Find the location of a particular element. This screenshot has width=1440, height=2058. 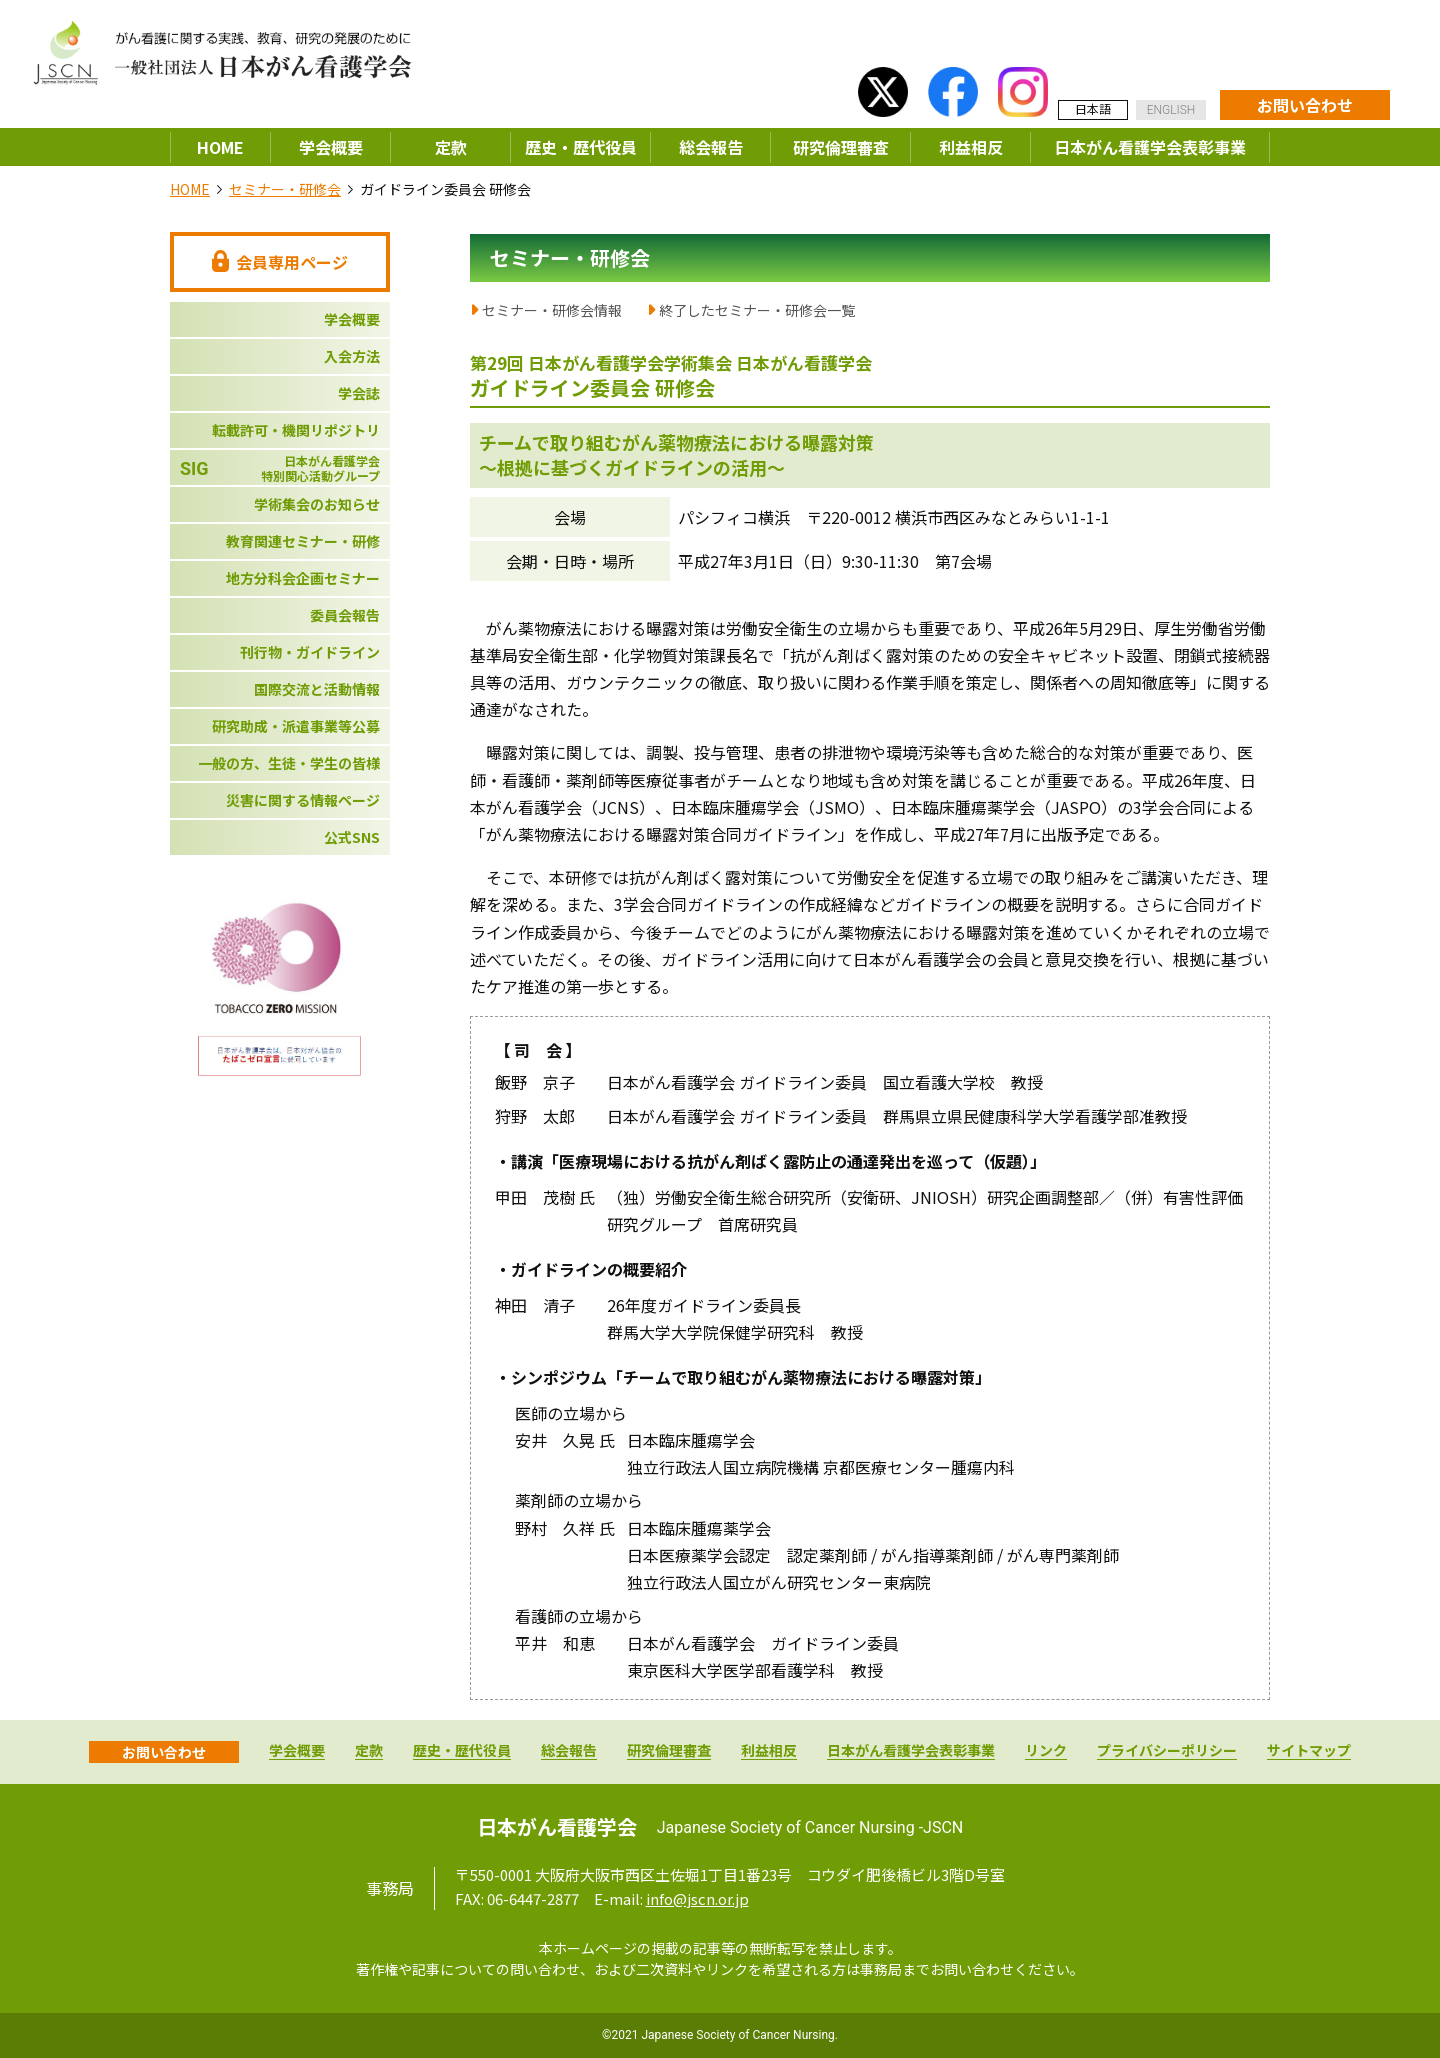

定款 is located at coordinates (451, 147).